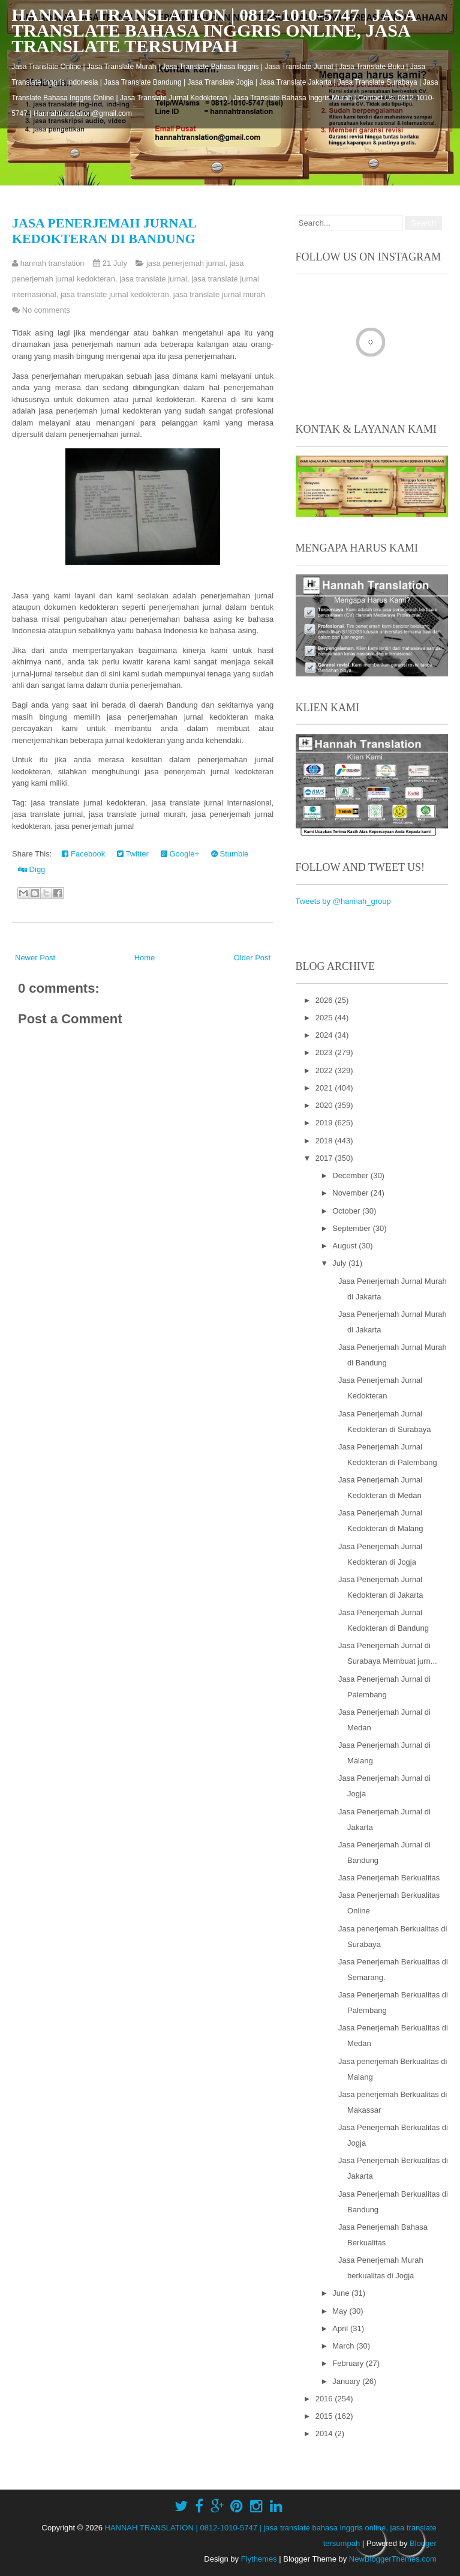  Describe the element at coordinates (345, 1245) in the screenshot. I see `August` at that location.